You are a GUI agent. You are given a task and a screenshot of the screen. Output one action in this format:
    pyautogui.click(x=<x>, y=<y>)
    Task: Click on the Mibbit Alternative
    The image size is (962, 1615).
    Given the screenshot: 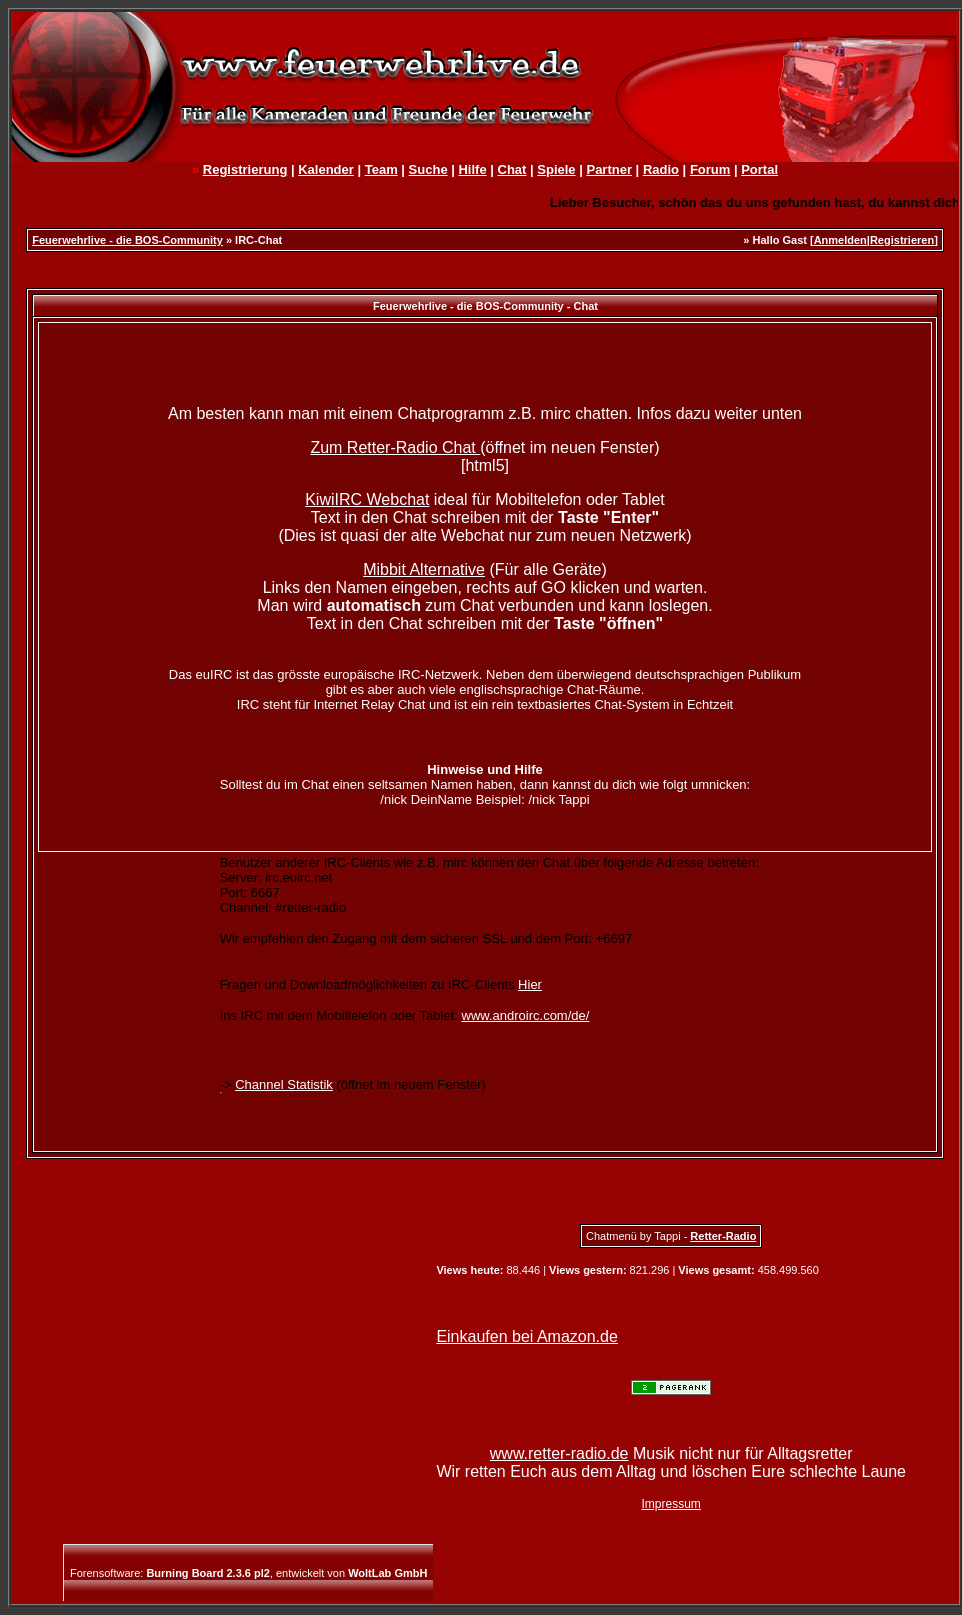 What is the action you would take?
    pyautogui.click(x=424, y=569)
    